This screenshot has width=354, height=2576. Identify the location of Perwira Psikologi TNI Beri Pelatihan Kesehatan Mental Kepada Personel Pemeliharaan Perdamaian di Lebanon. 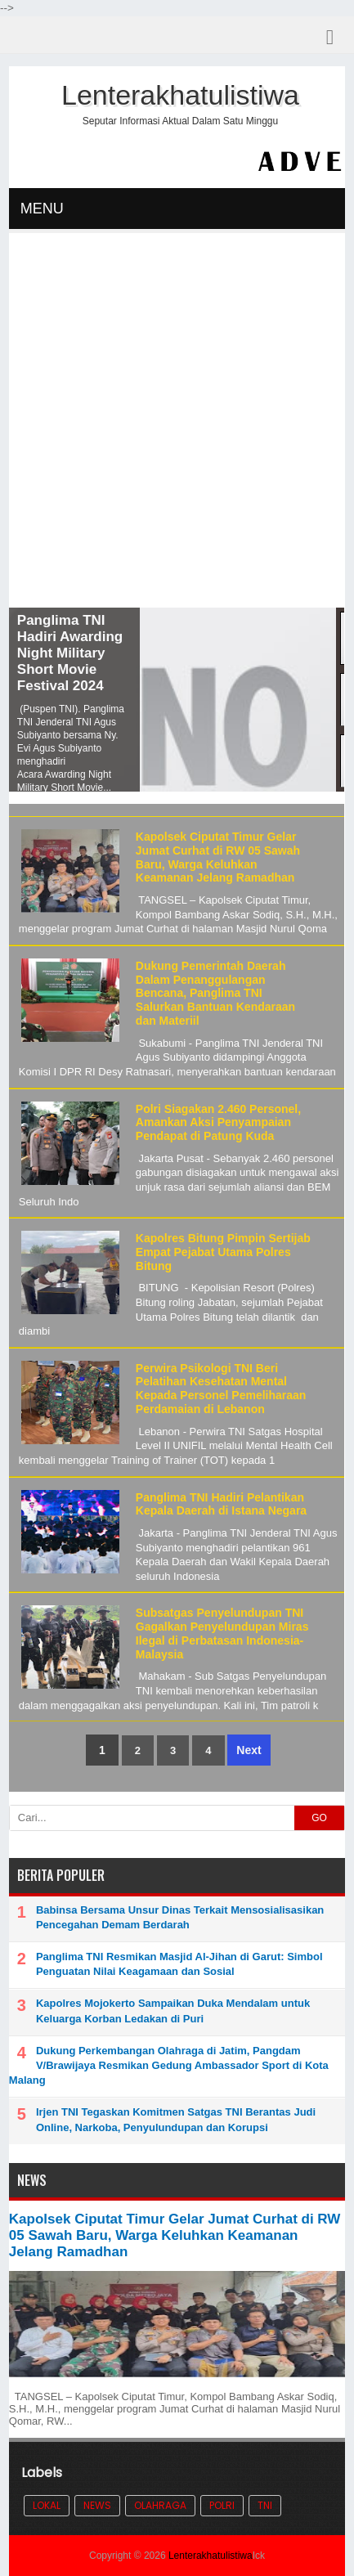
(221, 1389).